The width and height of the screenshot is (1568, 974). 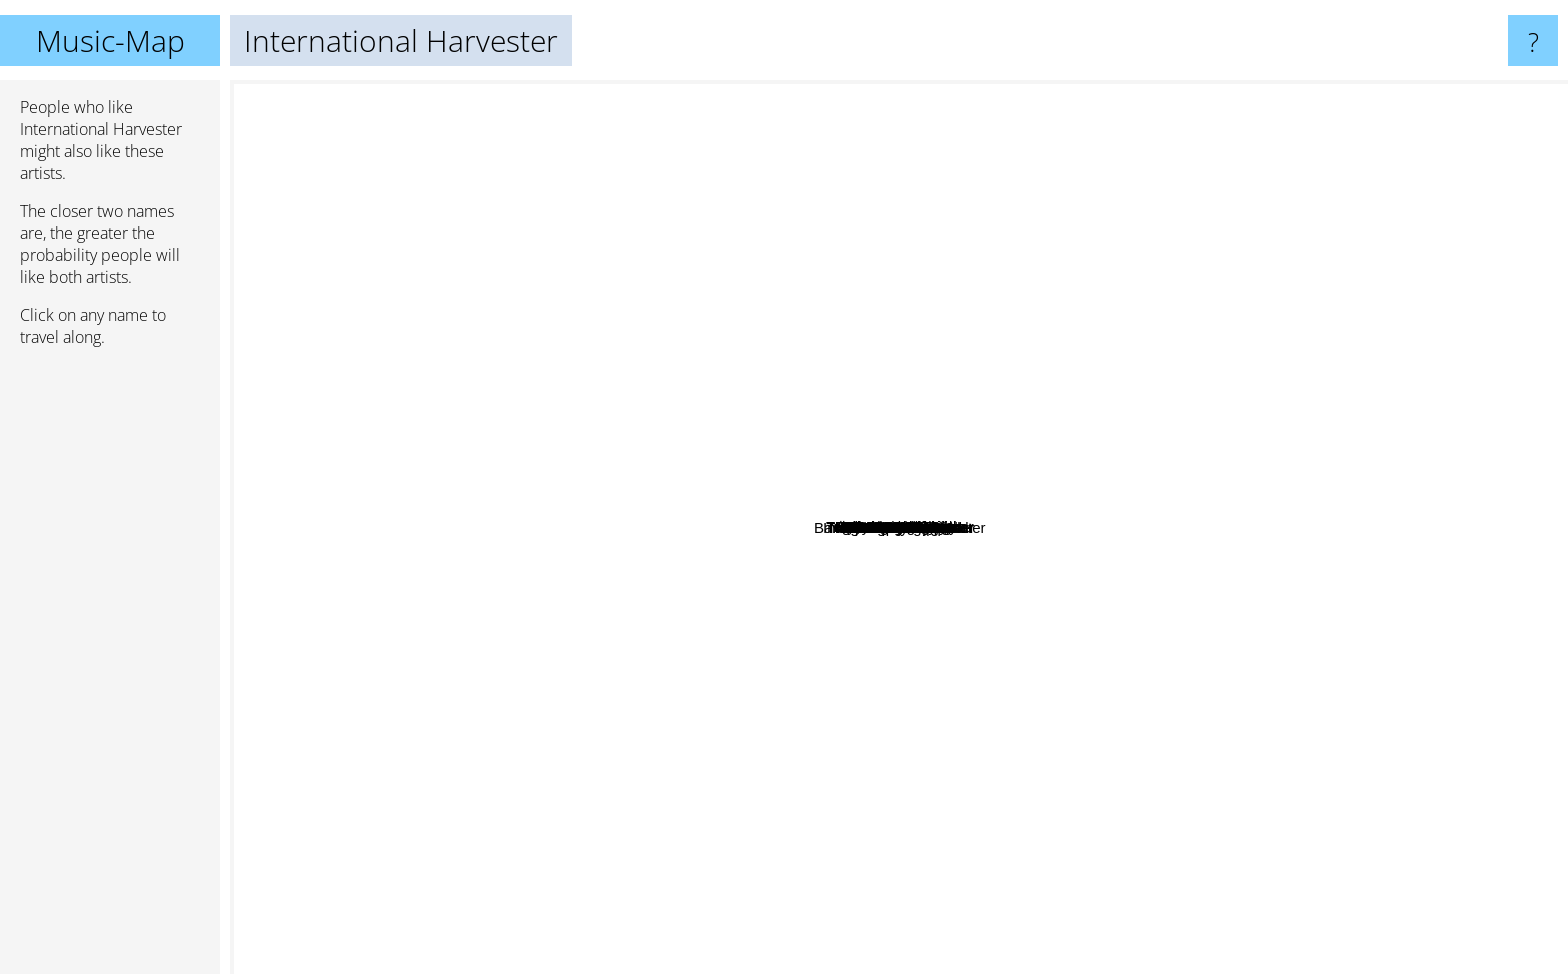 What do you see at coordinates (1293, 369) in the screenshot?
I see `Vespero` at bounding box center [1293, 369].